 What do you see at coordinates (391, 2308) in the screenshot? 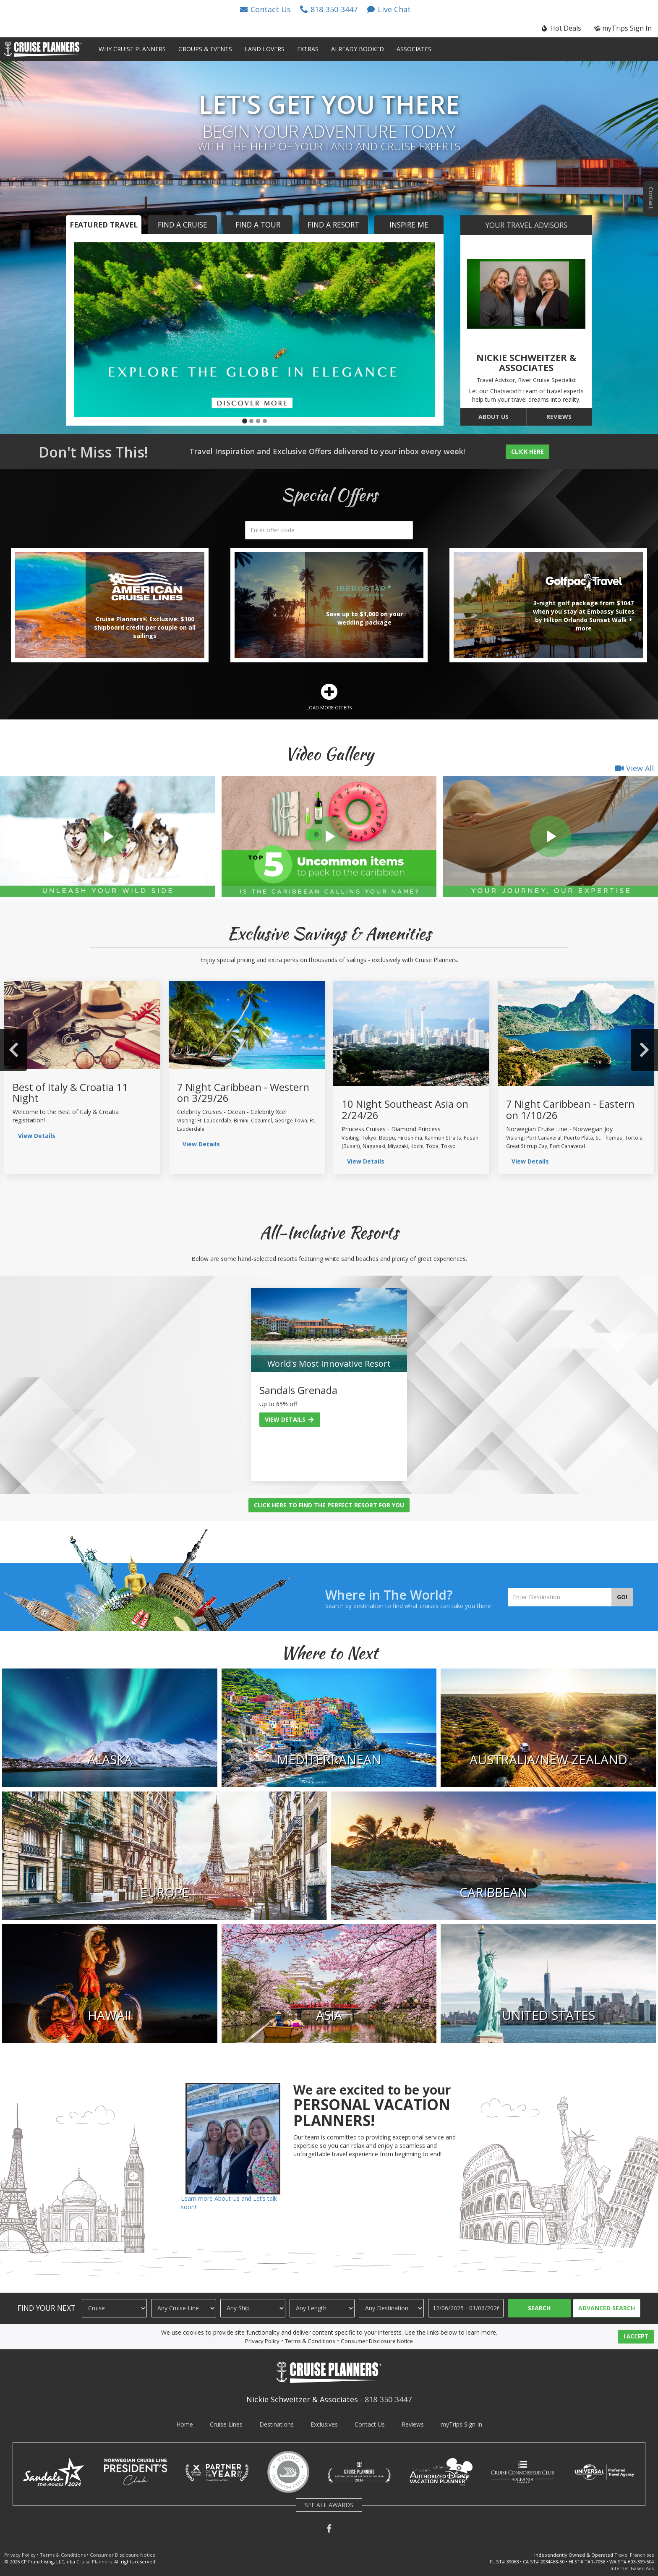
I see `[Destination]` at bounding box center [391, 2308].